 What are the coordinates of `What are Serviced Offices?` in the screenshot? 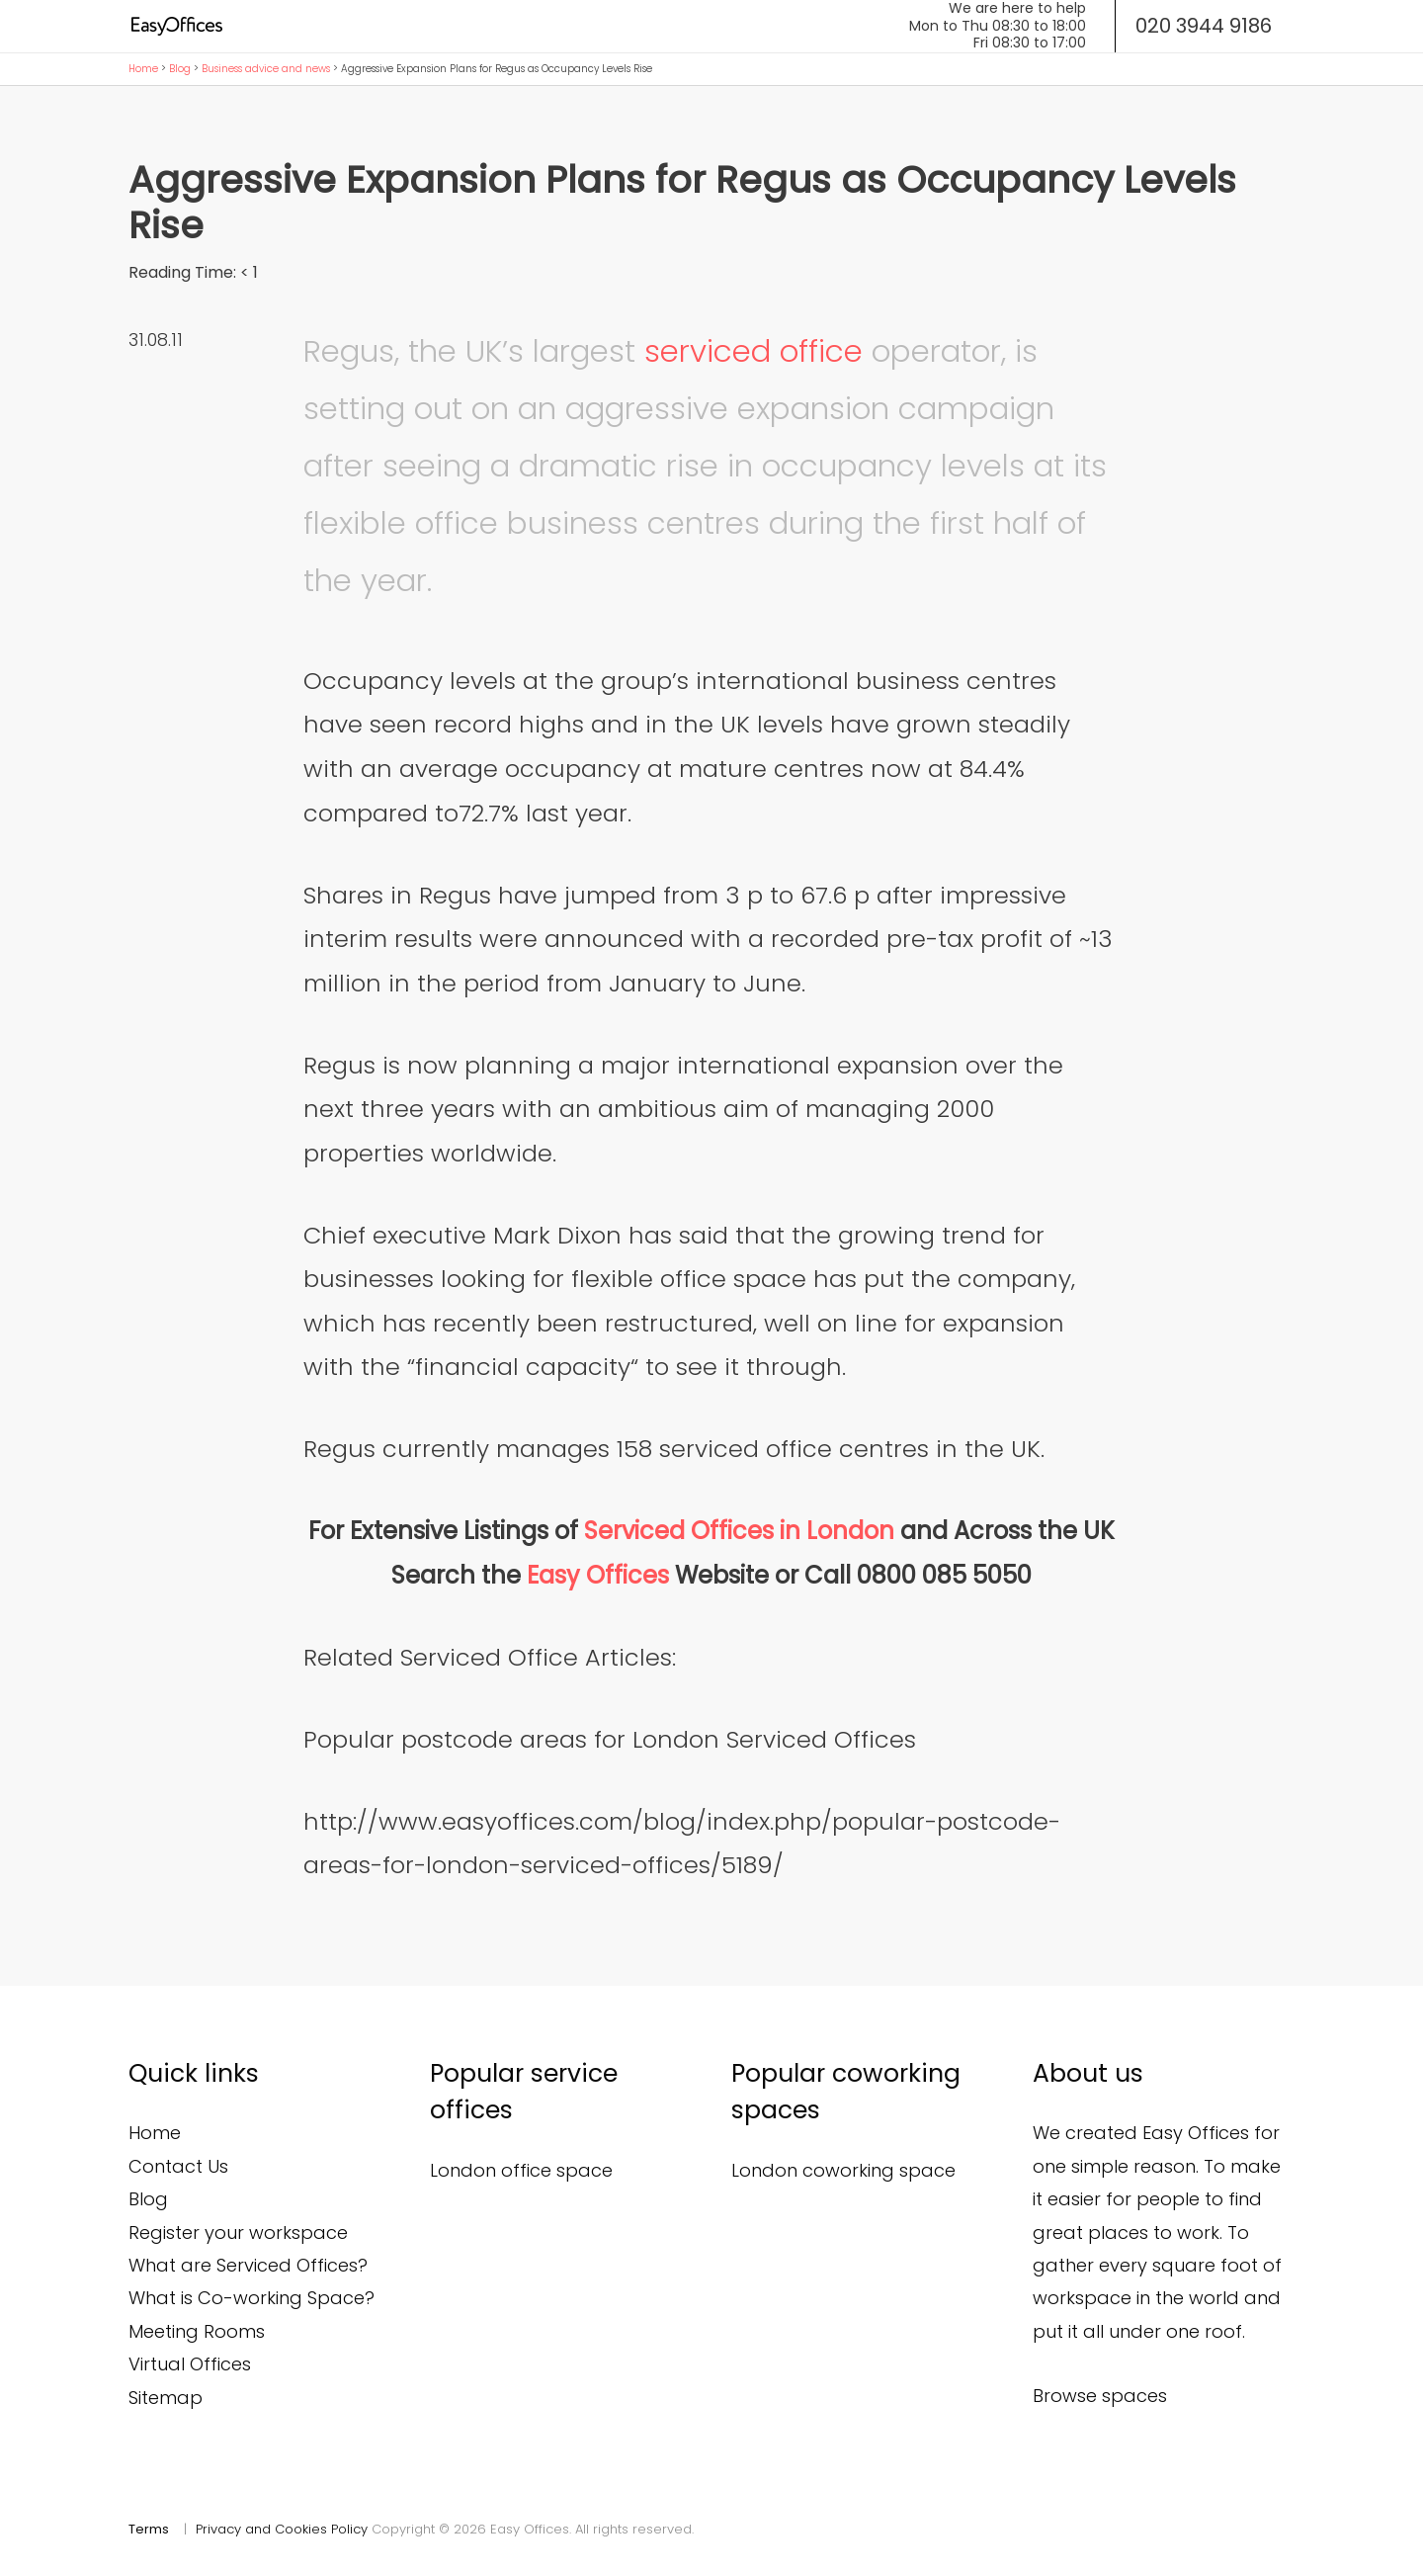 It's located at (248, 2265).